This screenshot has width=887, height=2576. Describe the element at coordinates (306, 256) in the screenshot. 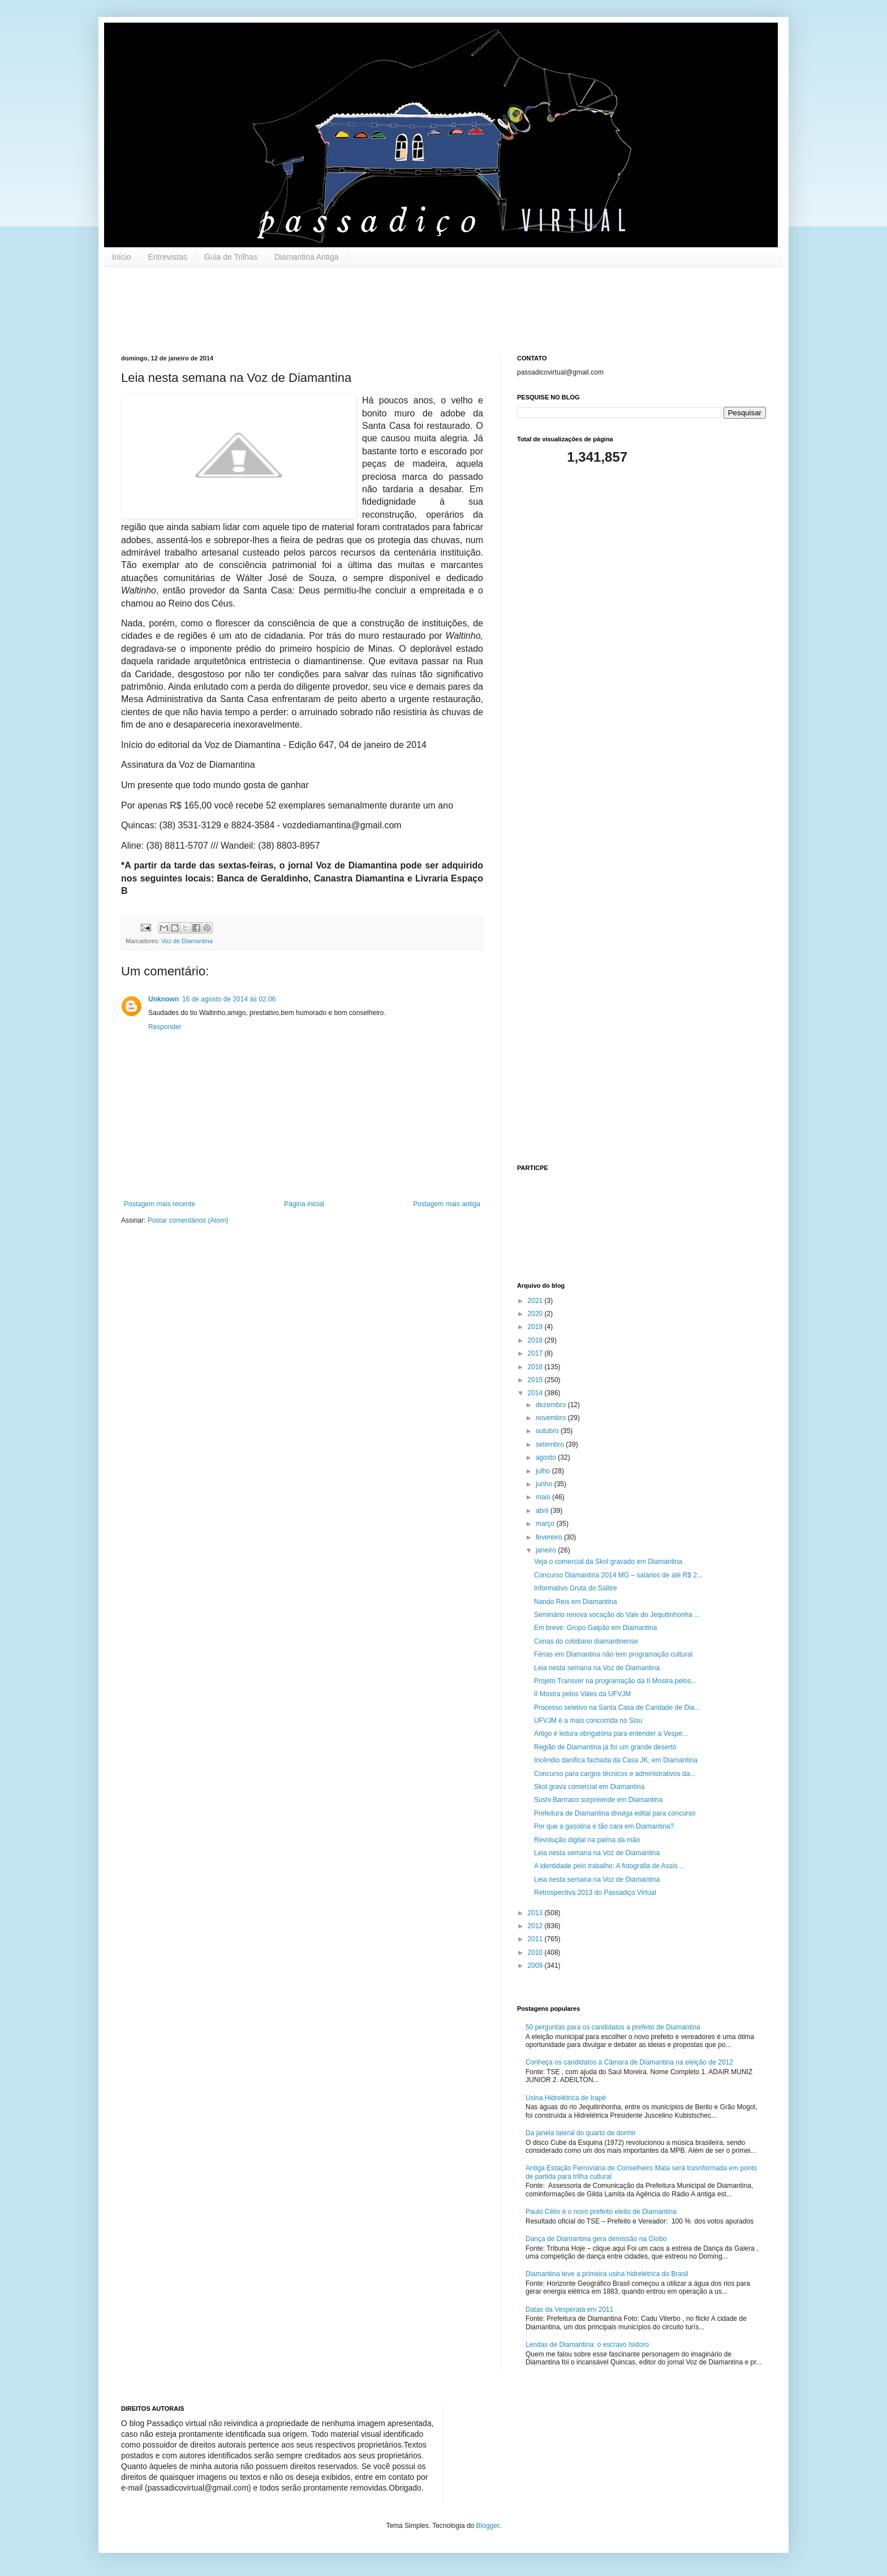

I see `Diamantina Antiga` at that location.